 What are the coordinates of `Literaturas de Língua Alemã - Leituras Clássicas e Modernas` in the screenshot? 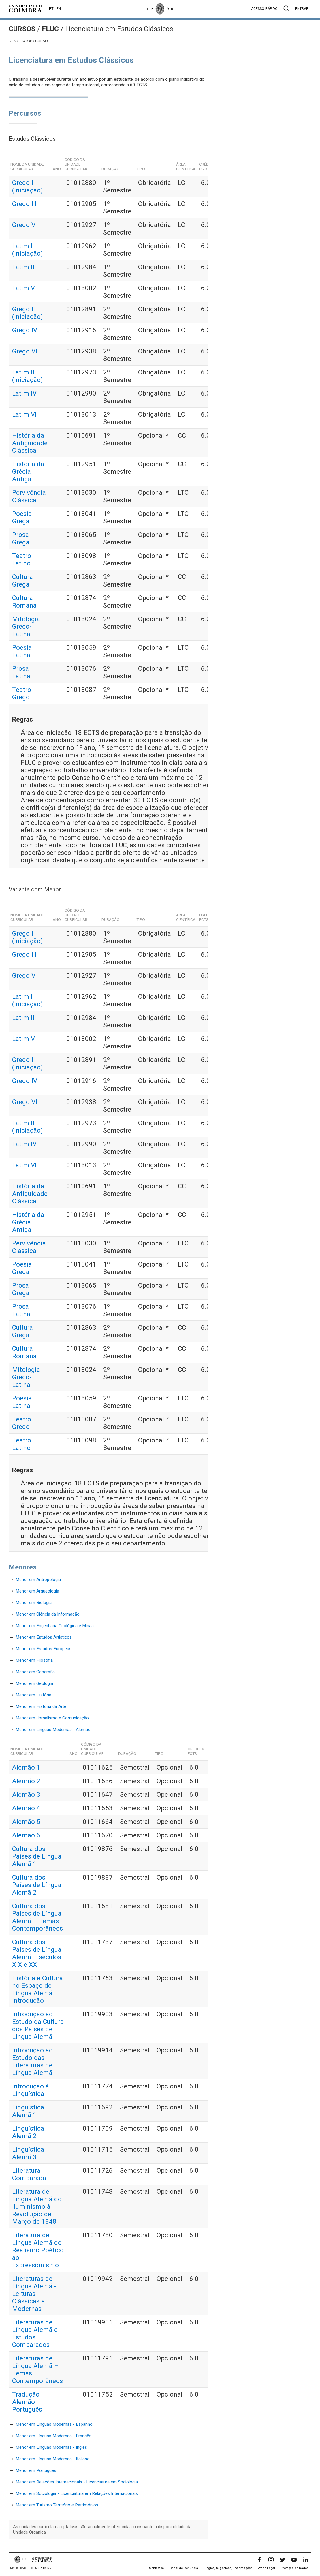 It's located at (34, 2293).